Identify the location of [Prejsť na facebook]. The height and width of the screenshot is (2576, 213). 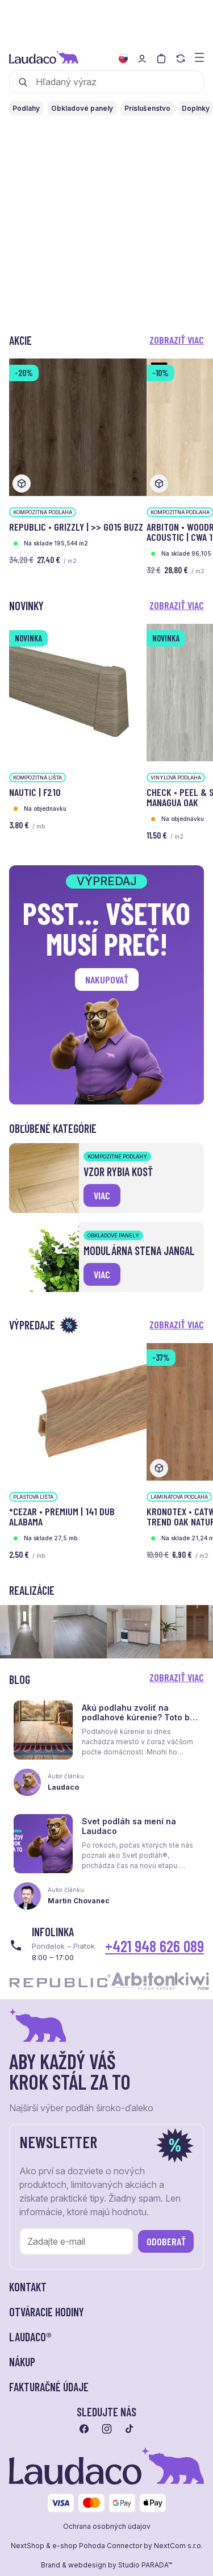
(84, 2429).